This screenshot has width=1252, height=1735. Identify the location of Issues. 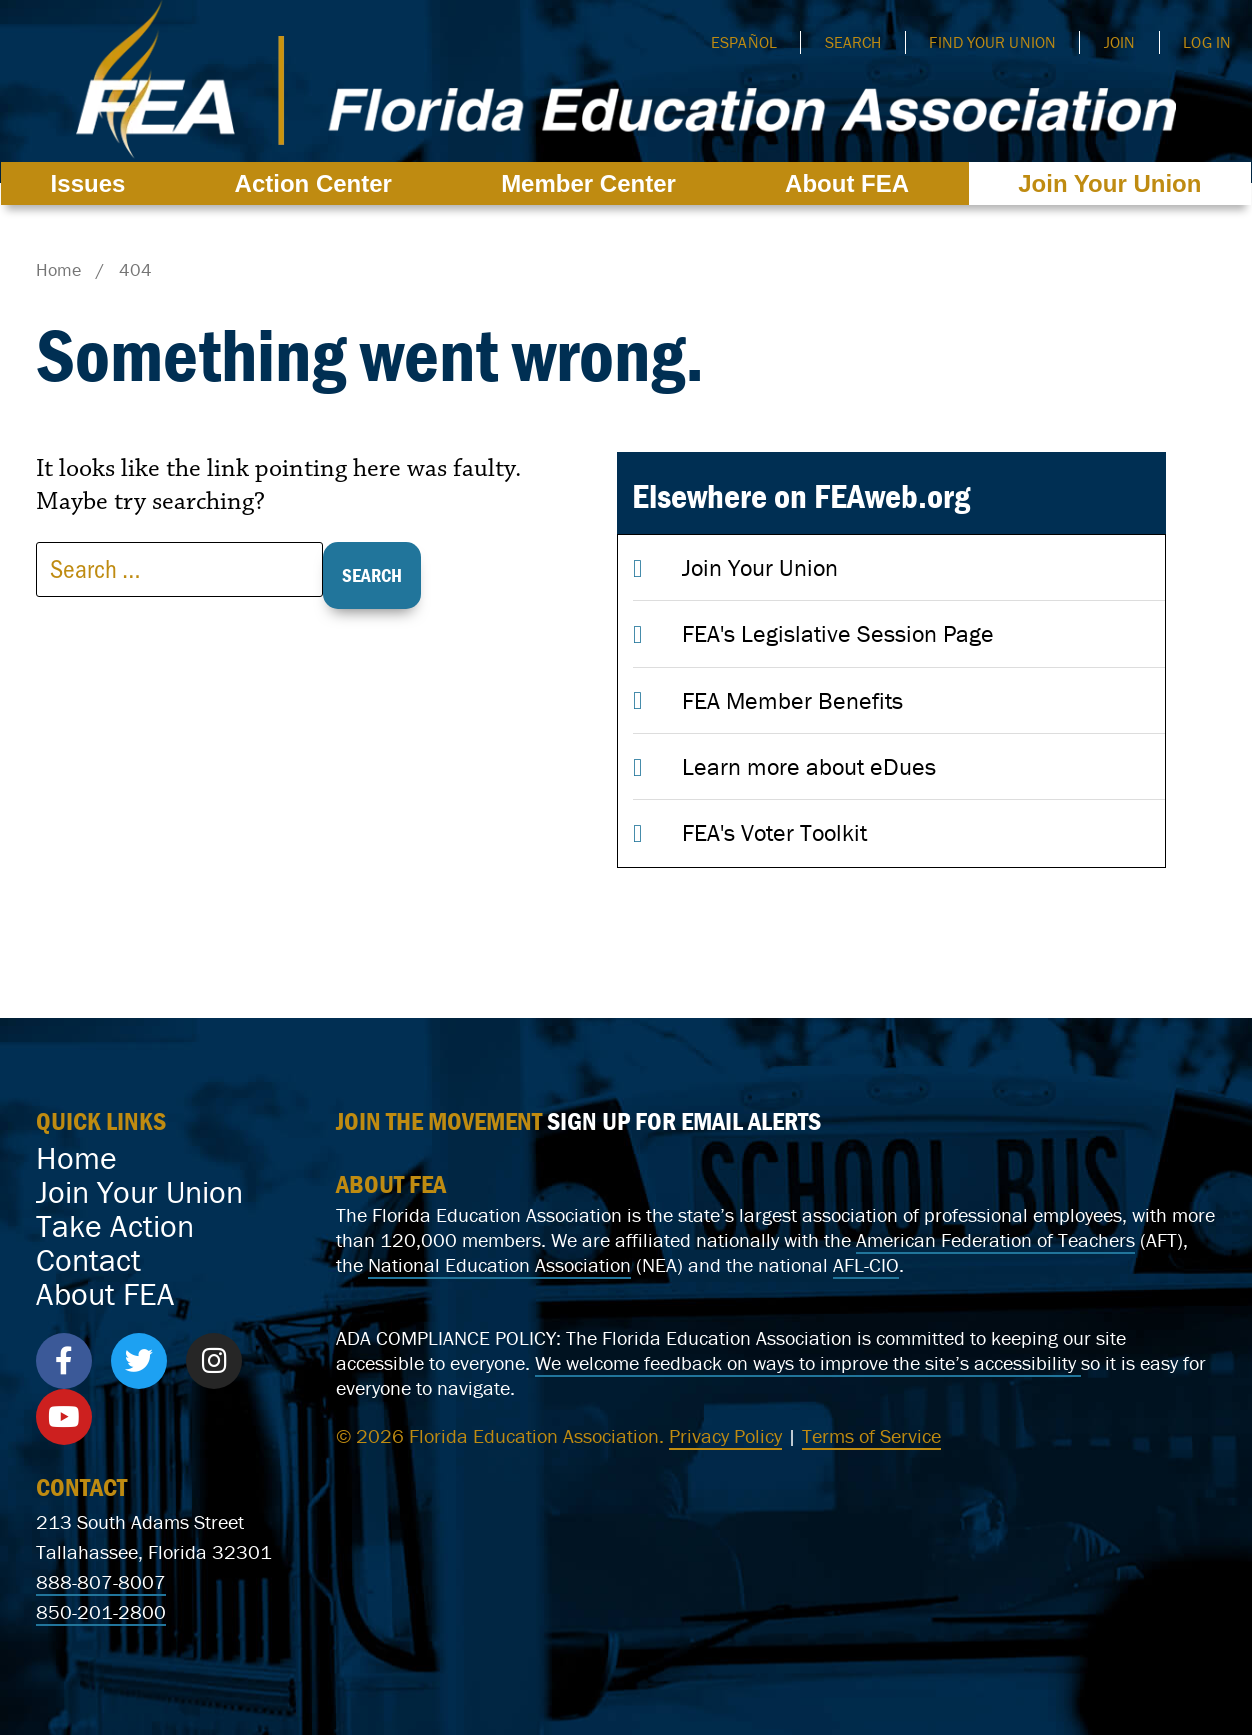
(93, 183).